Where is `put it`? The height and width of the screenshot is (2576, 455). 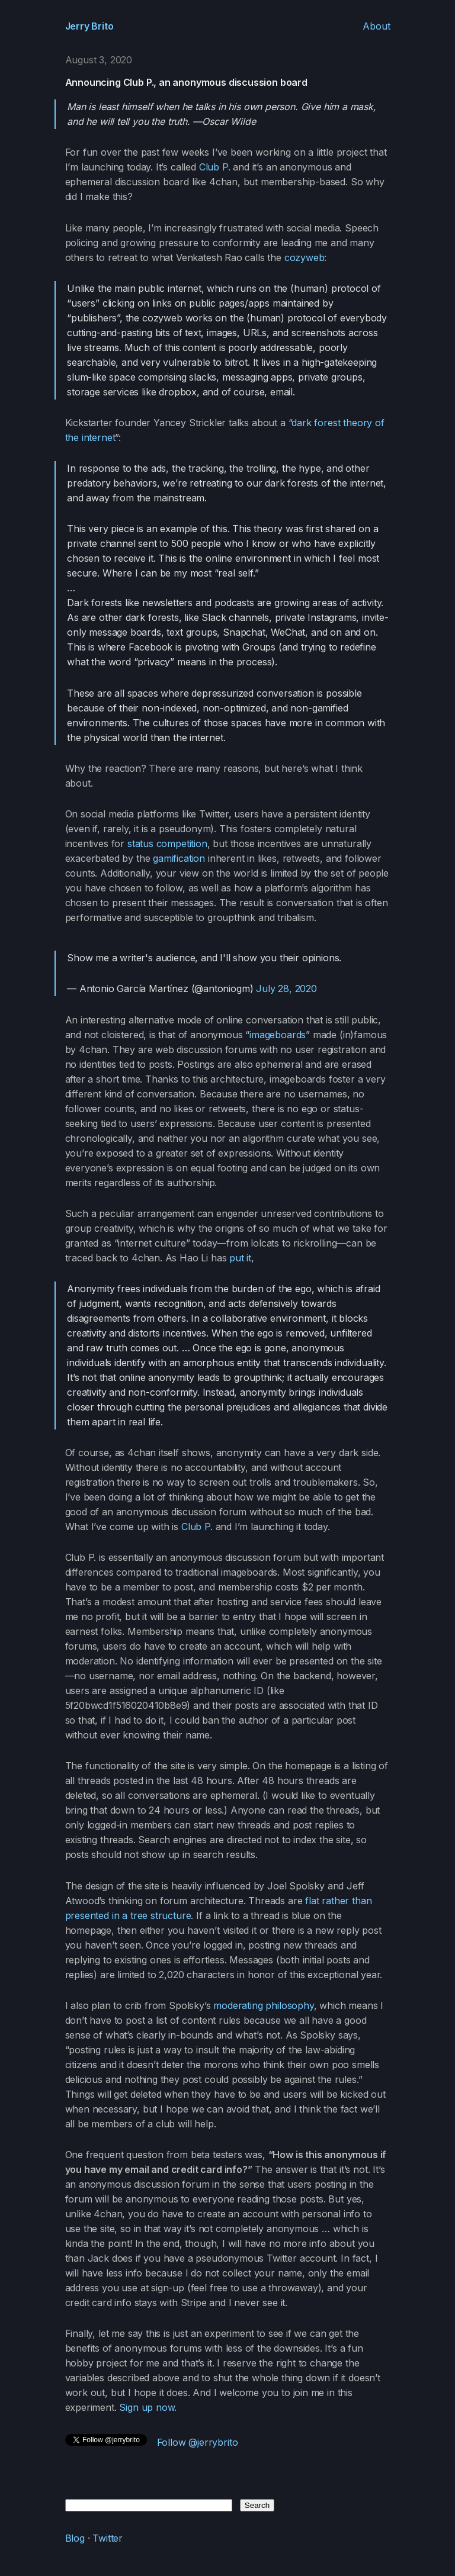
put it is located at coordinates (240, 1258).